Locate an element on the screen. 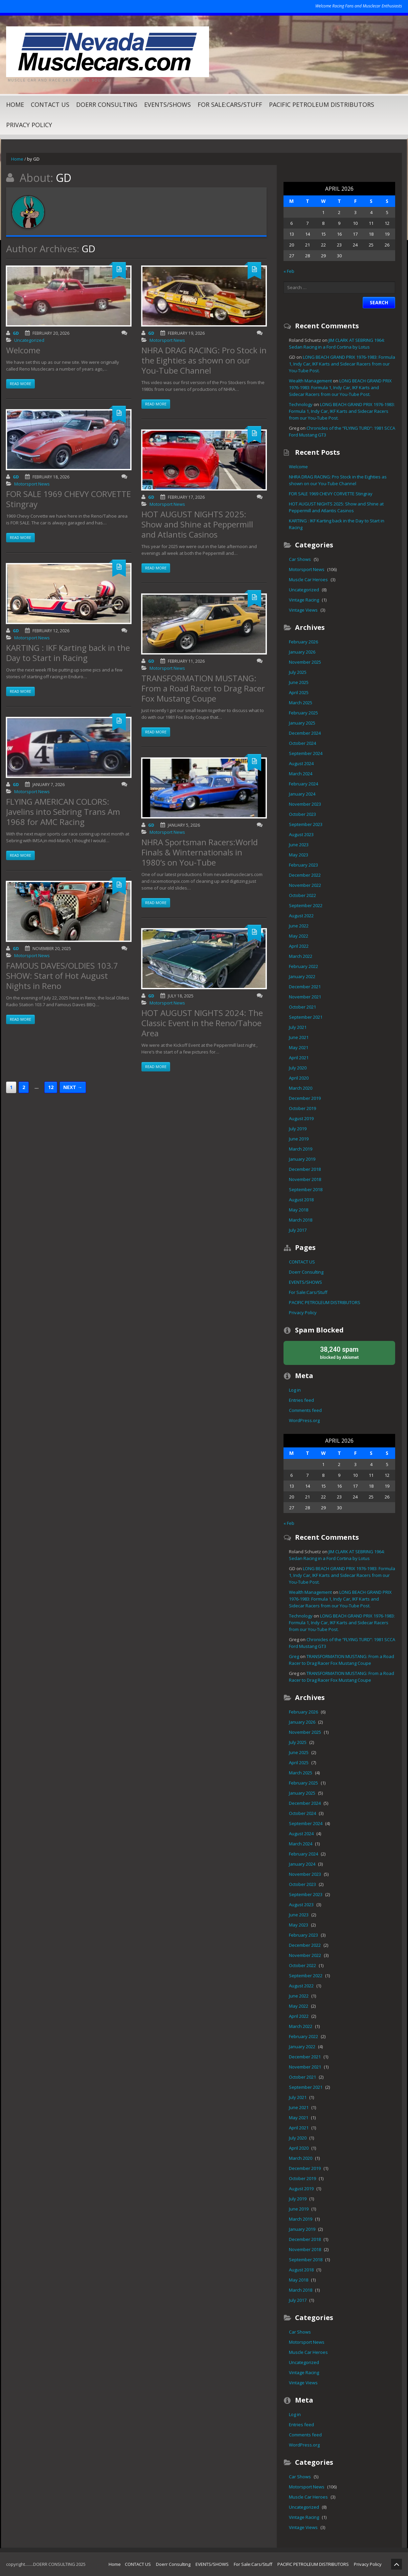 This screenshot has height=2576, width=408. Car Shows is located at coordinates (300, 559).